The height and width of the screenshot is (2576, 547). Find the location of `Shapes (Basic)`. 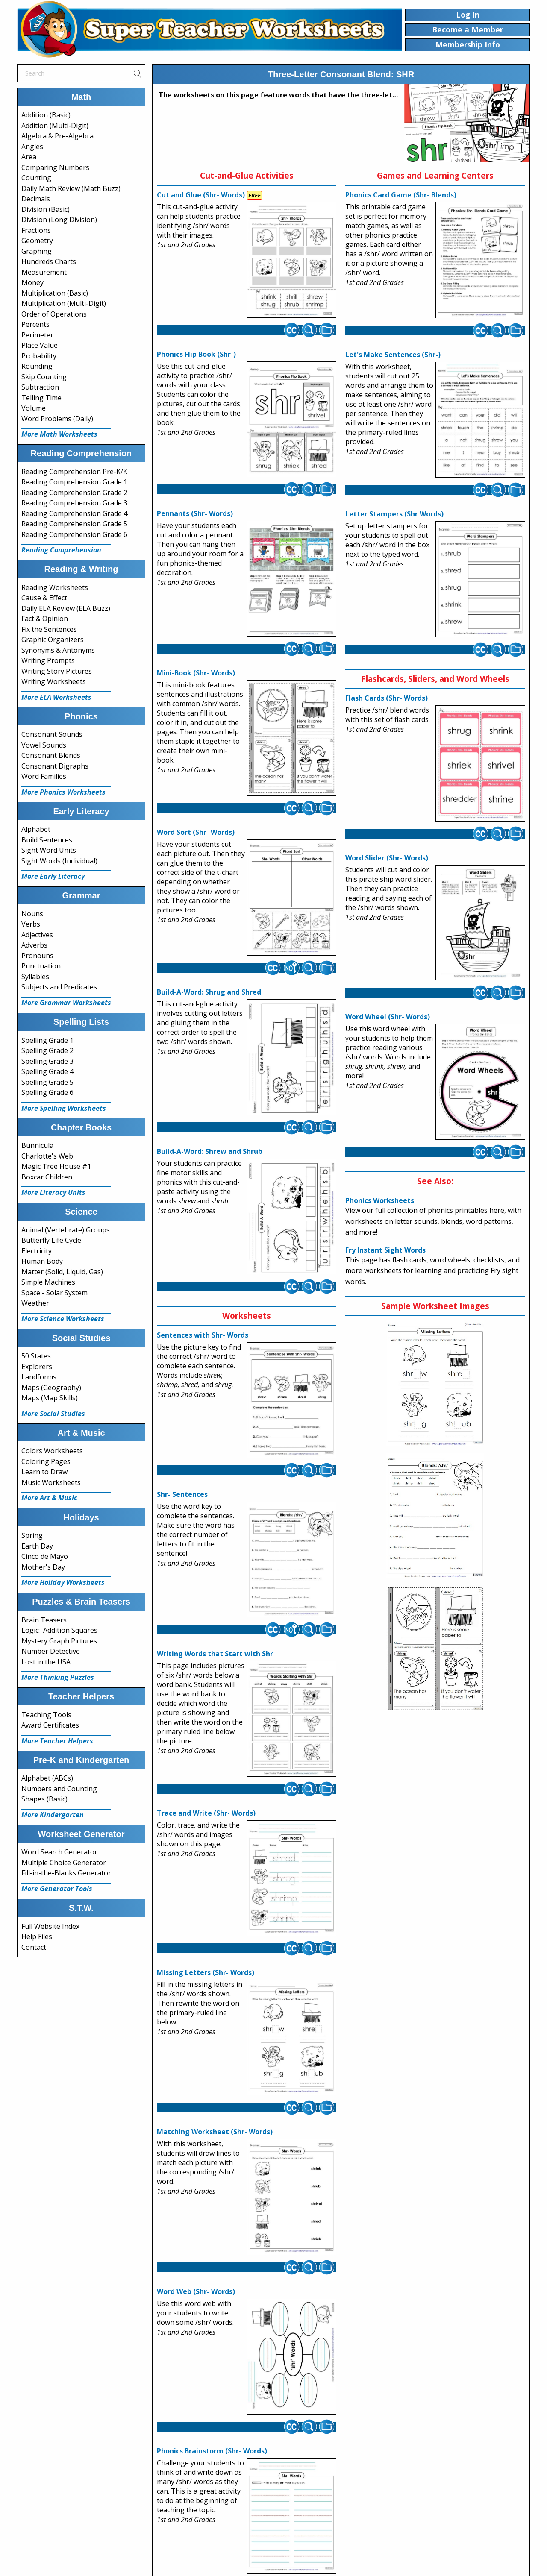

Shapes (Basic) is located at coordinates (44, 1799).